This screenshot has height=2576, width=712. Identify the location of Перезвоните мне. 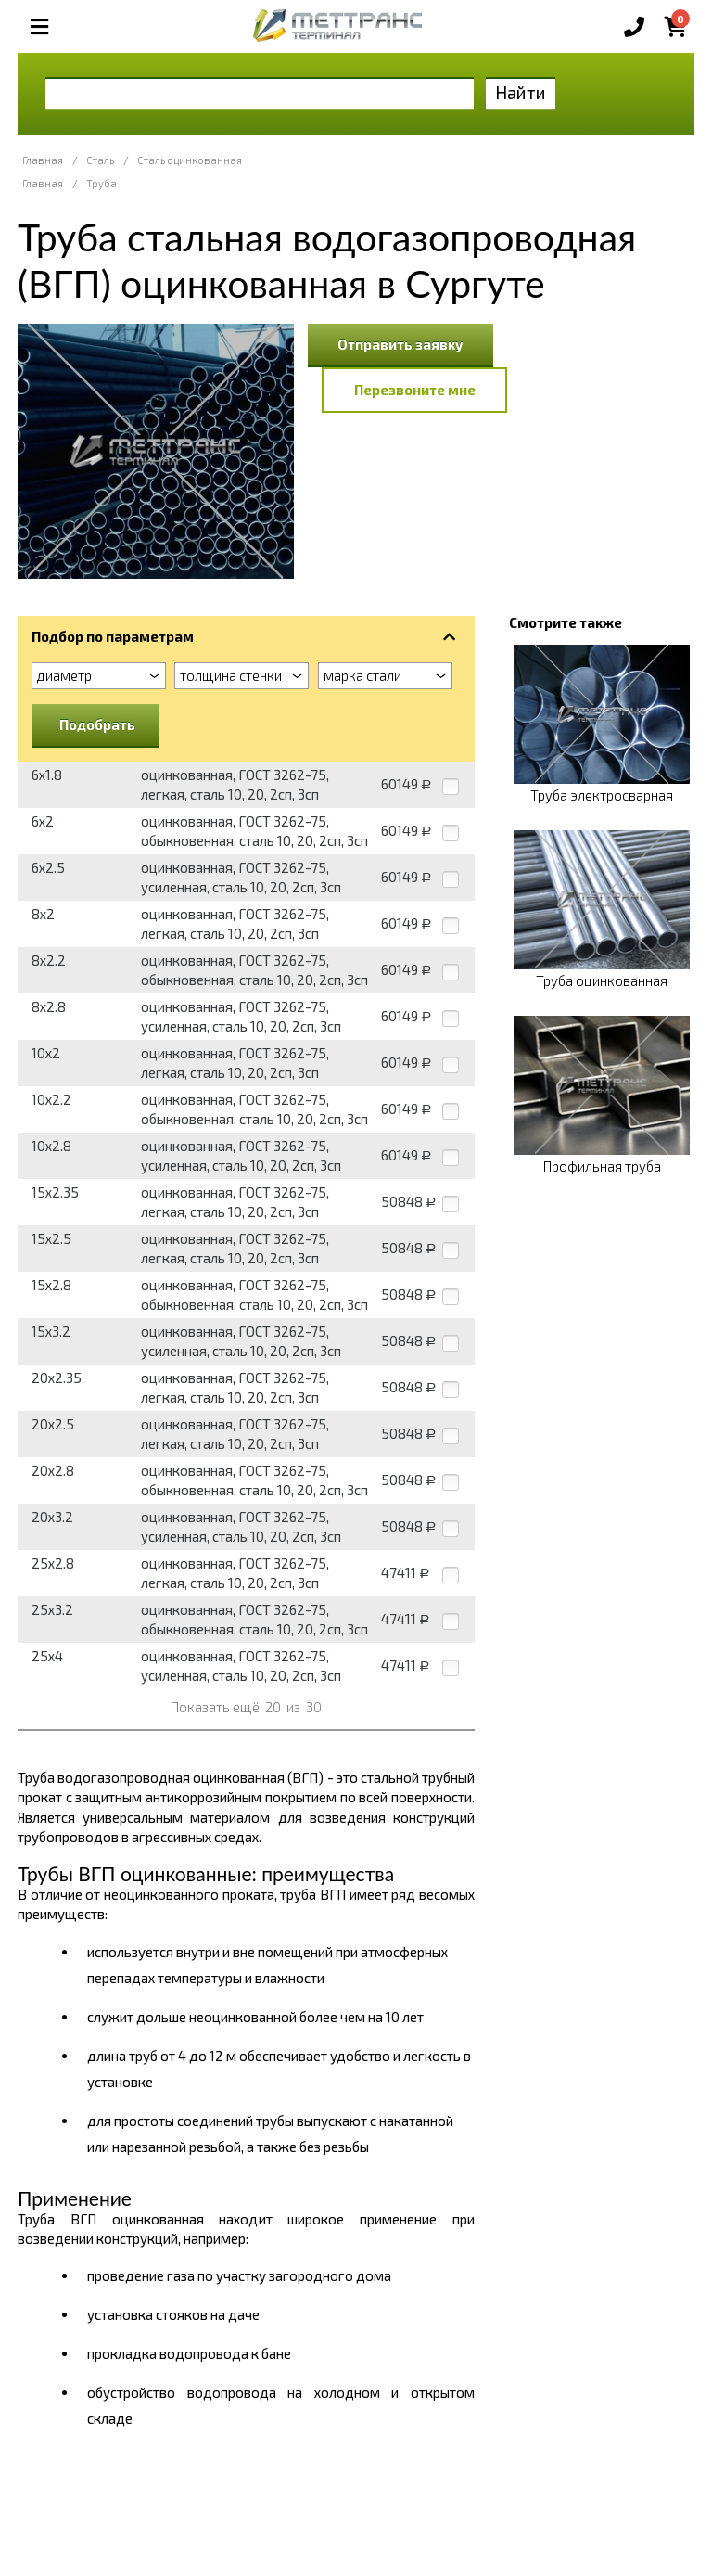
(415, 389).